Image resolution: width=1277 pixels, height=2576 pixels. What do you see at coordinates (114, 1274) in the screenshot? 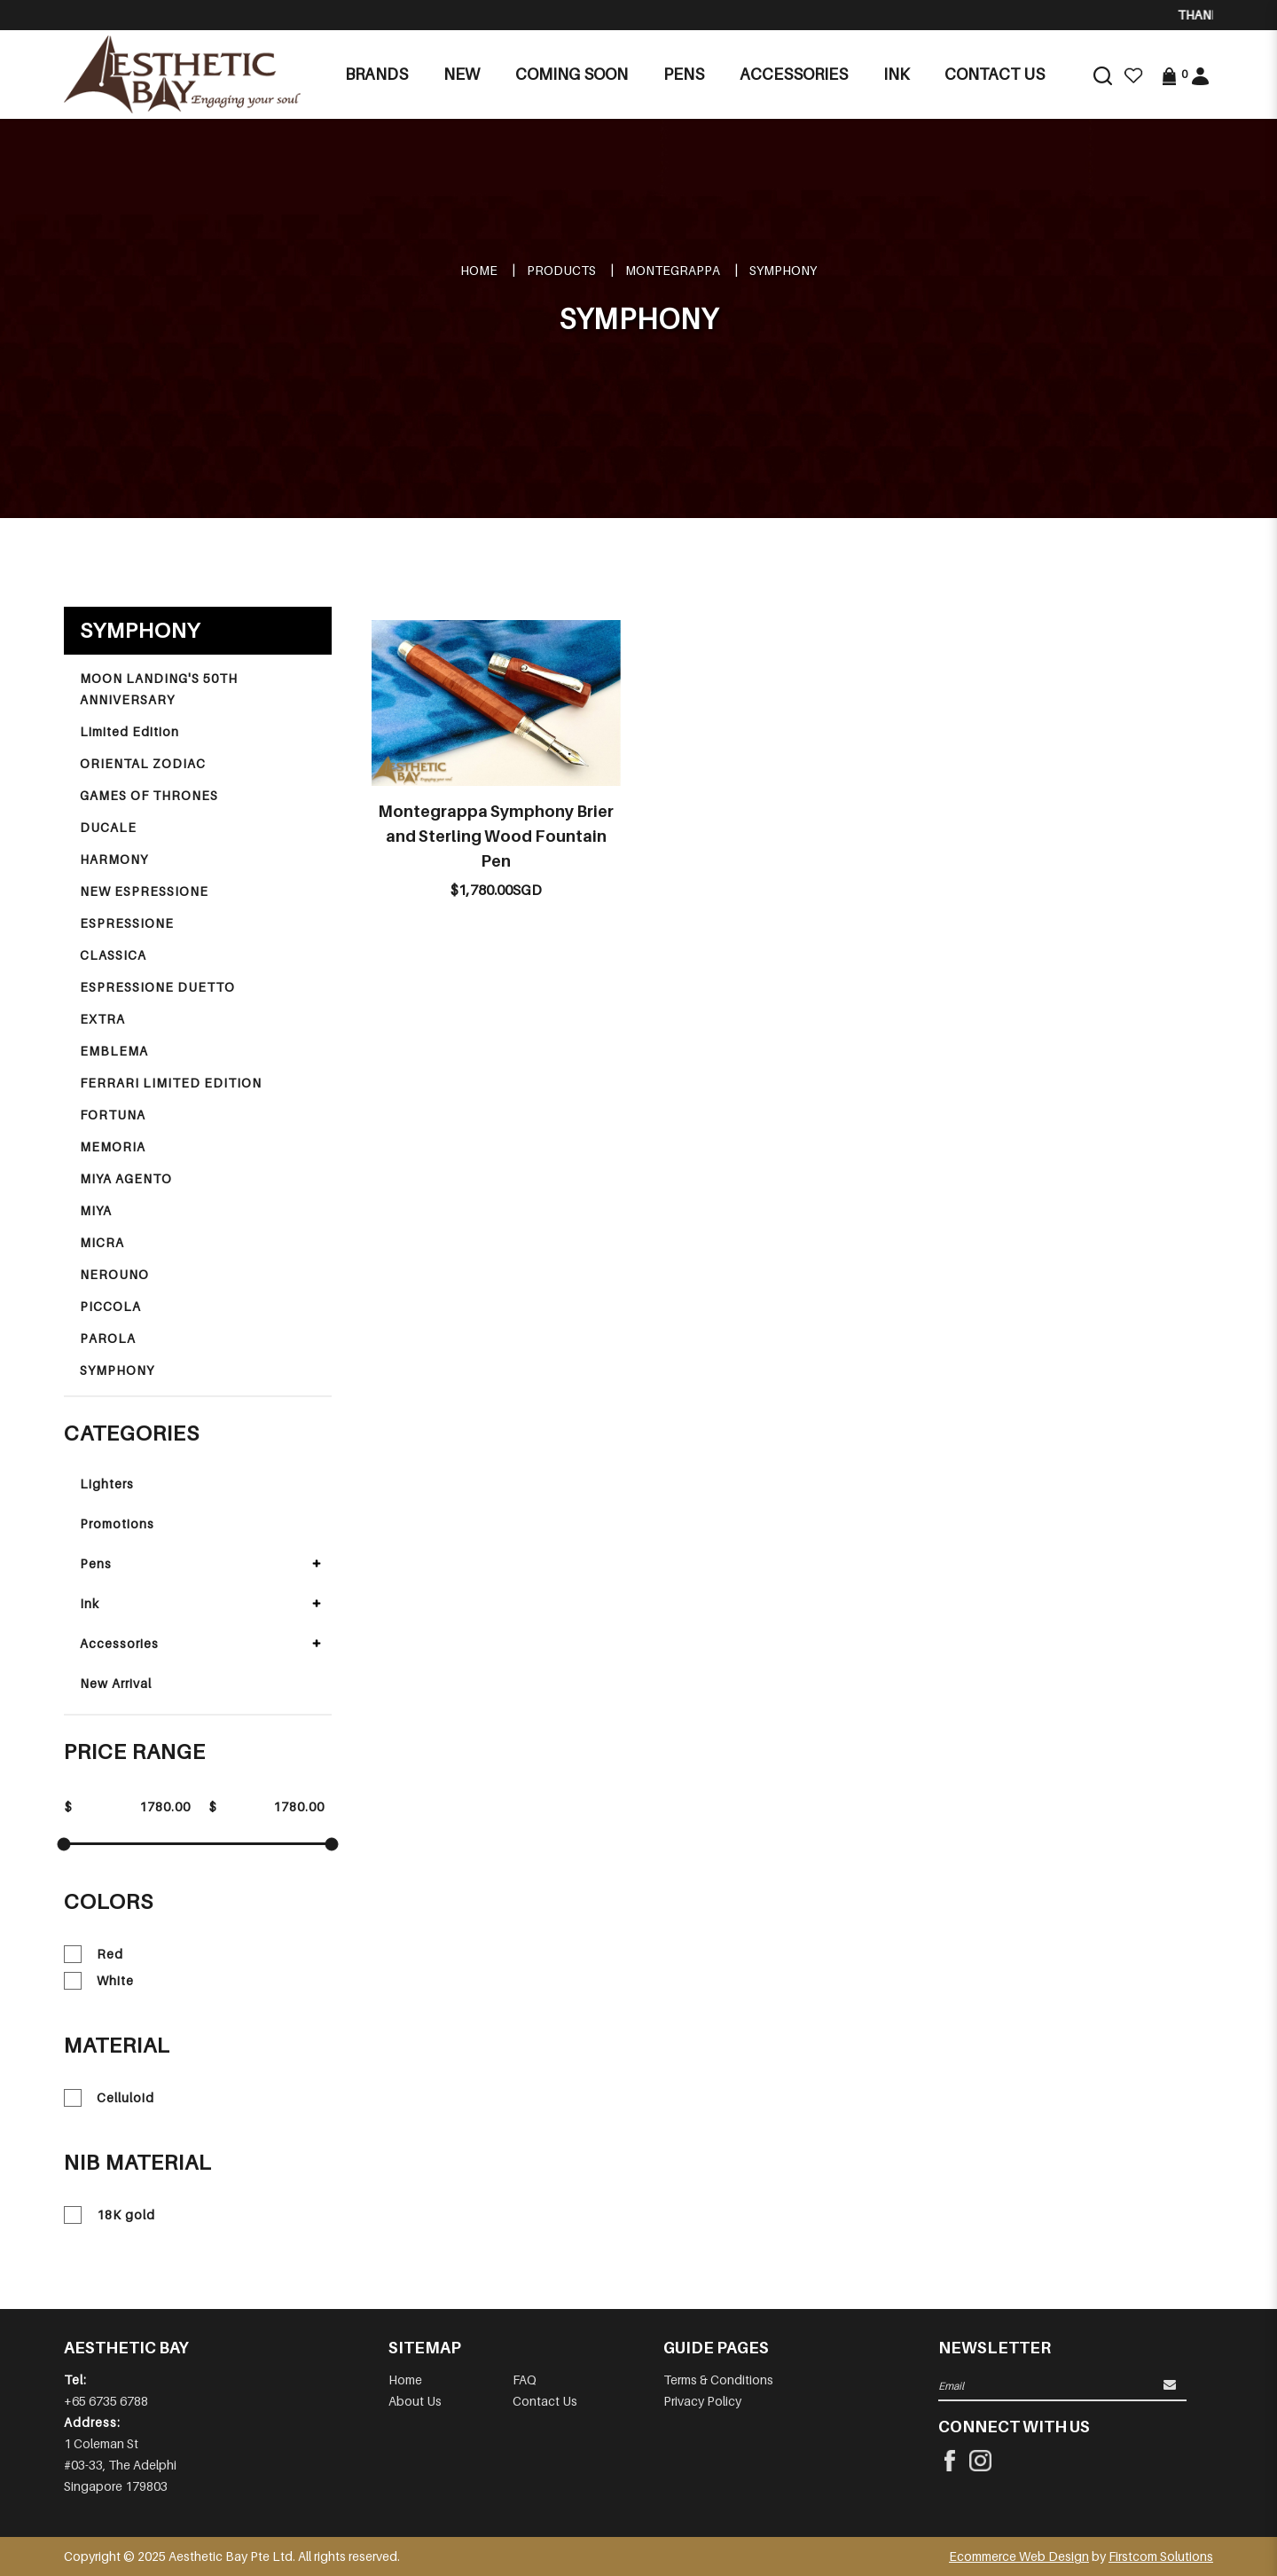
I see `NEROUNO` at bounding box center [114, 1274].